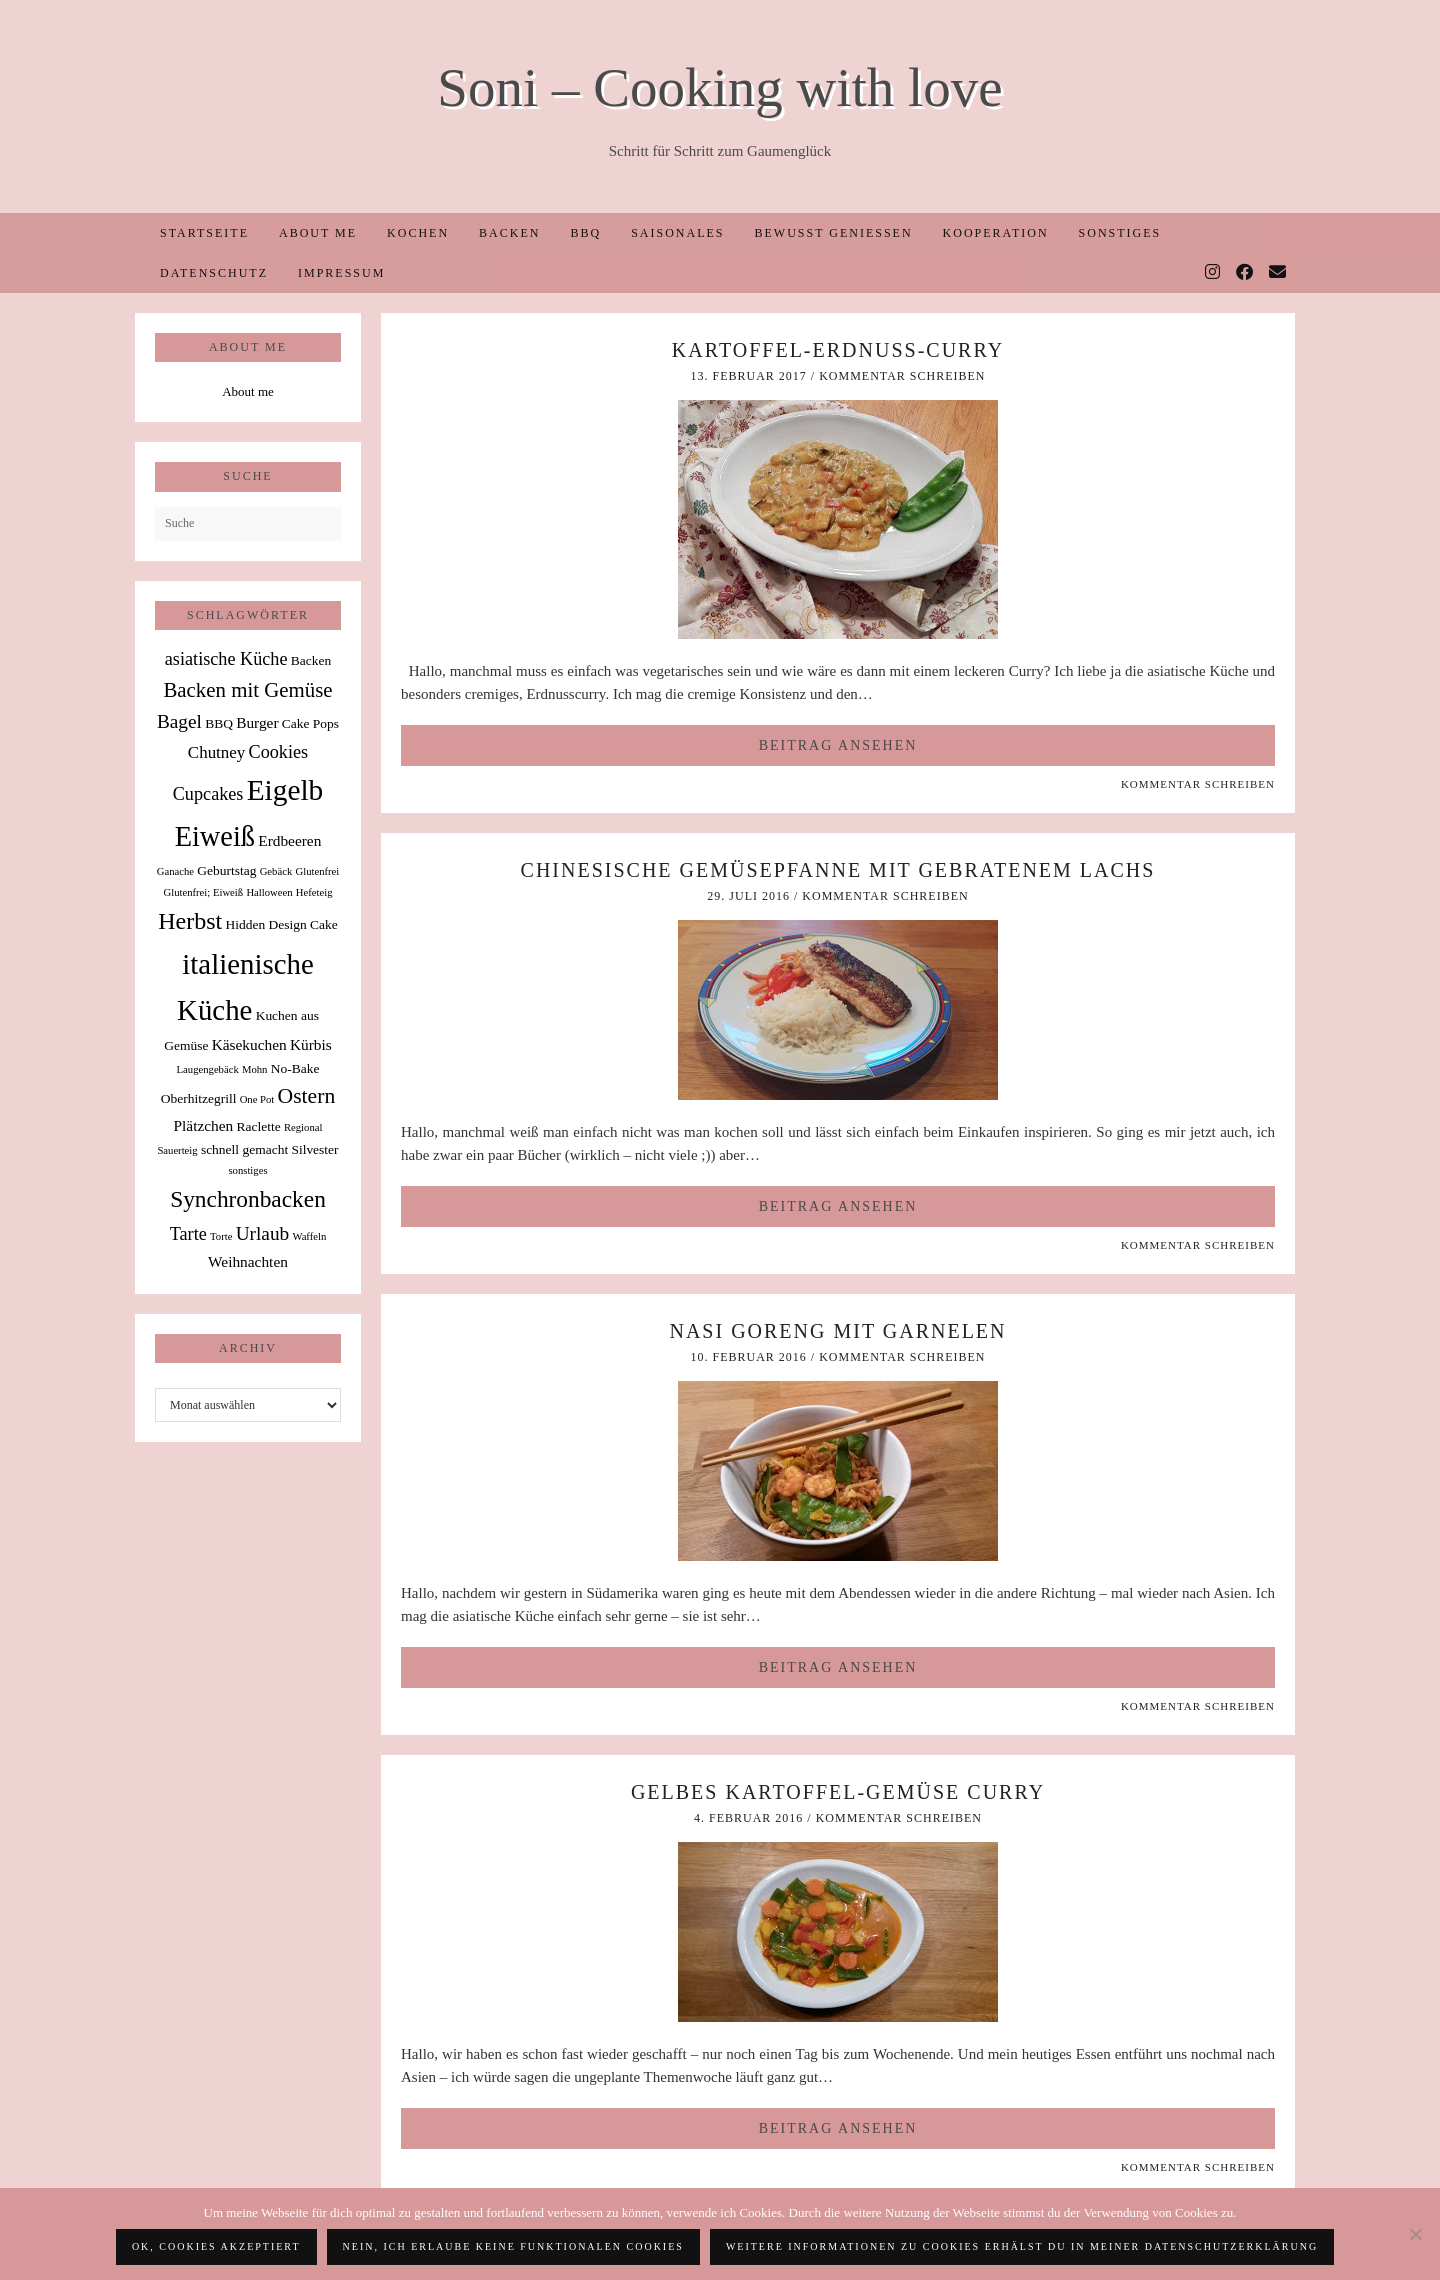 The image size is (1440, 2280). Describe the element at coordinates (254, 1069) in the screenshot. I see `Mohn [Mohn (1 Eintrag)]` at that location.